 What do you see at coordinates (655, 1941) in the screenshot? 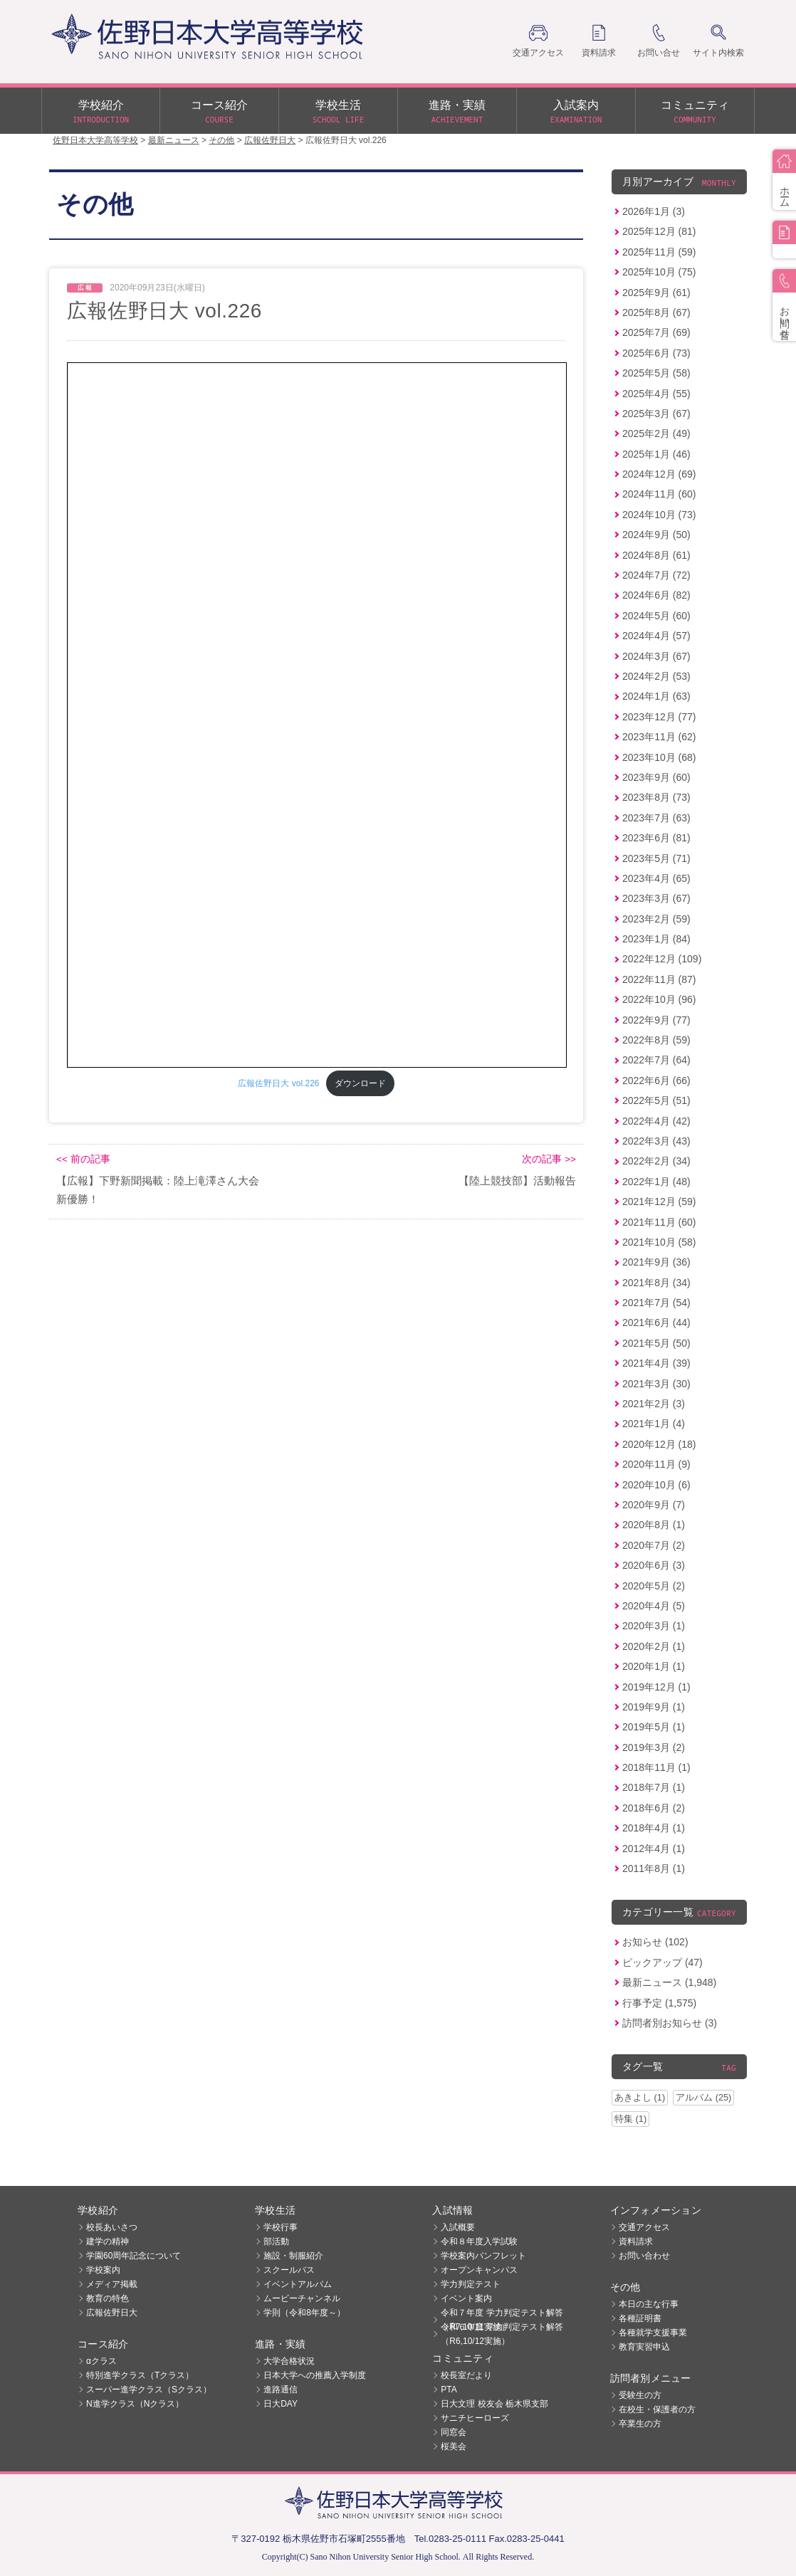
I see `お知らせ (102)` at bounding box center [655, 1941].